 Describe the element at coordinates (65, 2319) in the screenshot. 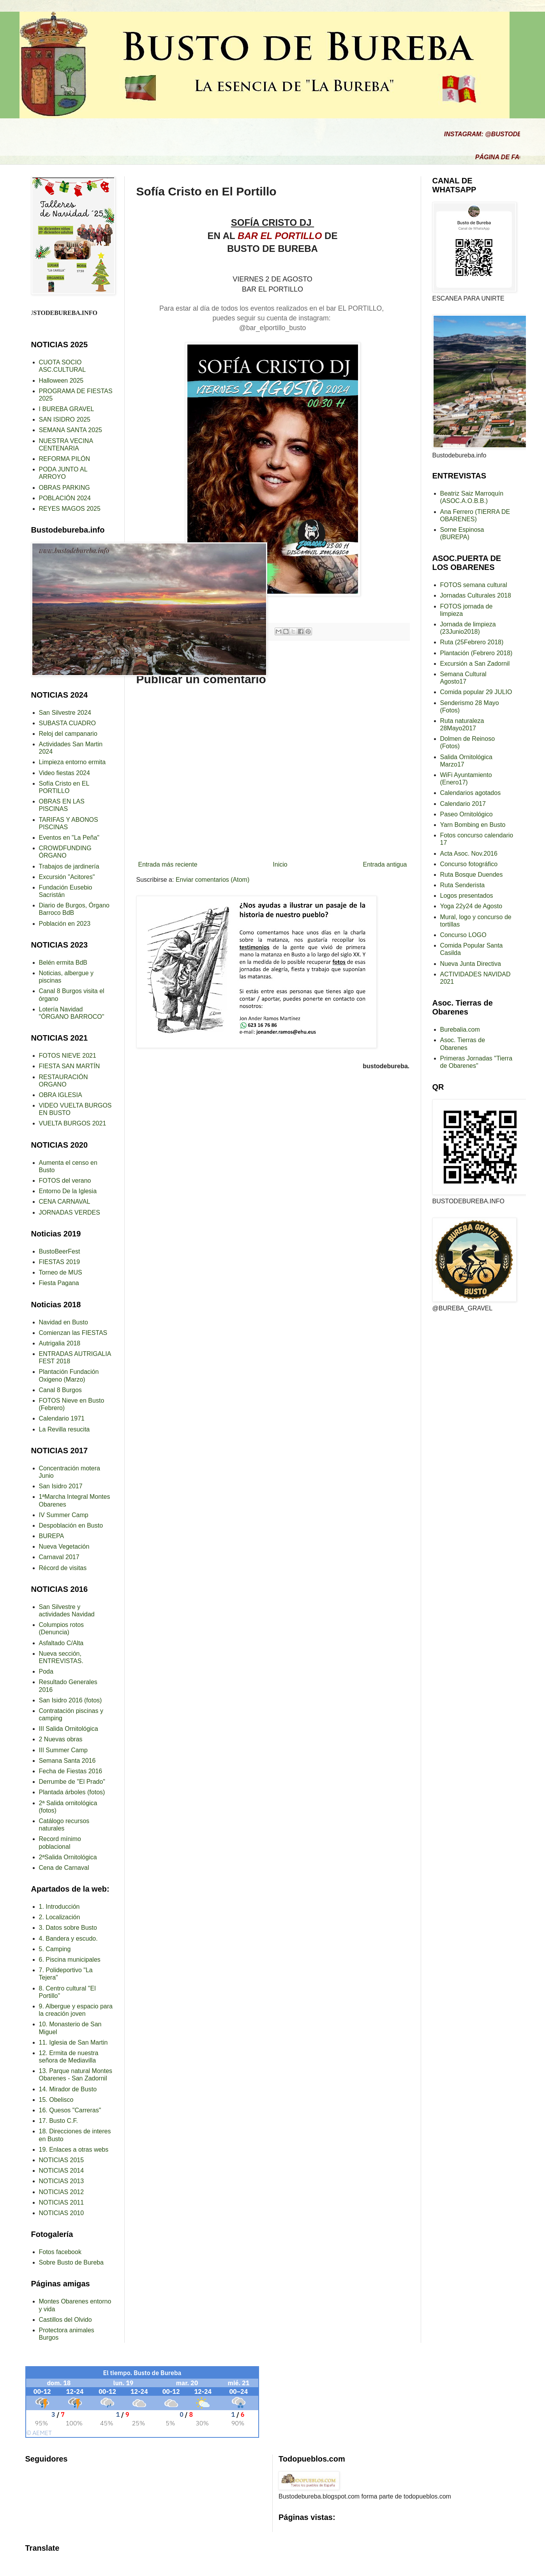

I see `Castillos del Olvido` at that location.